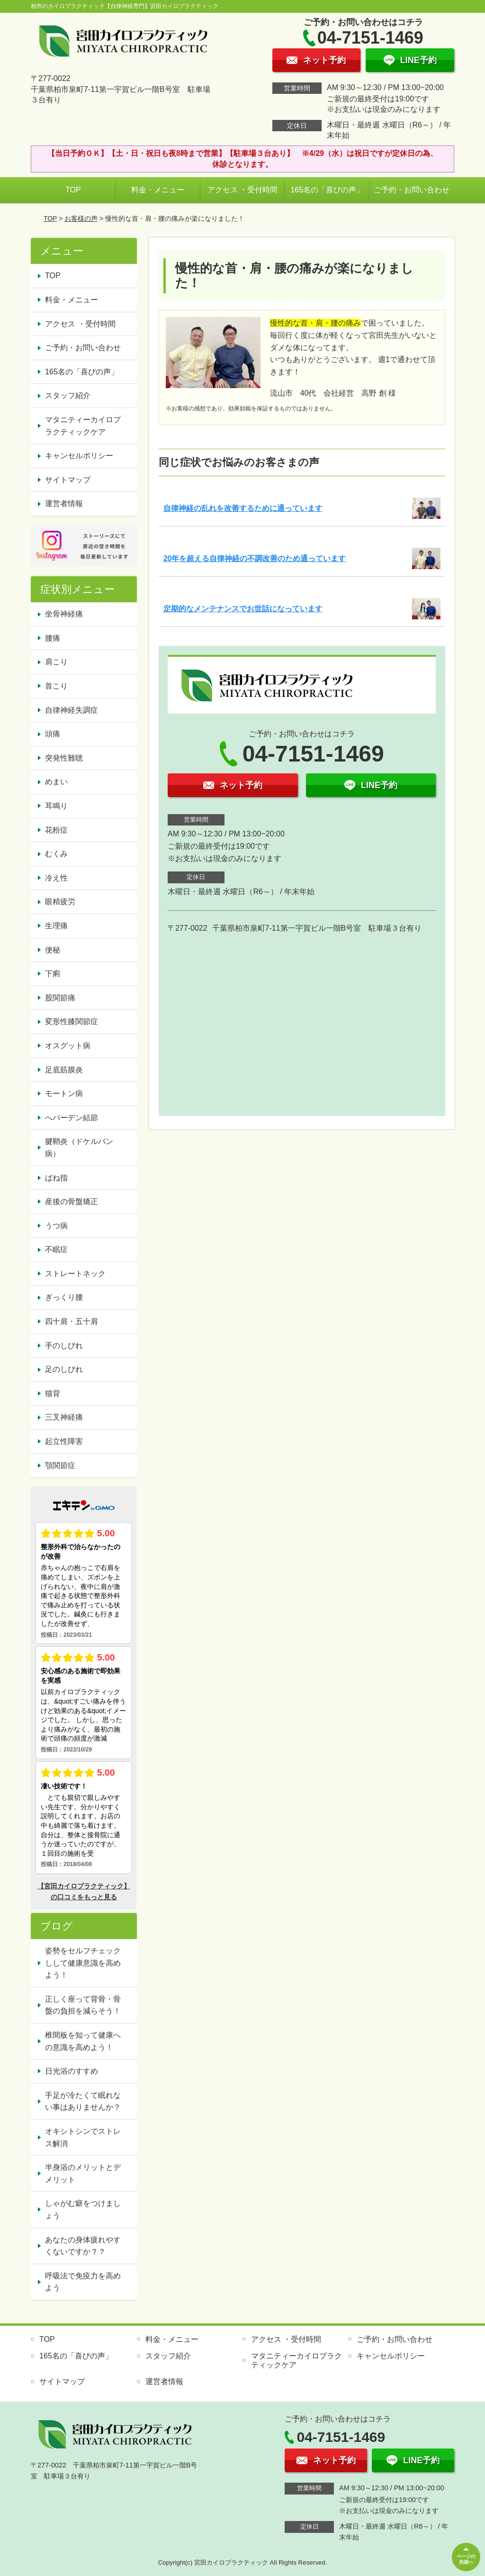 The height and width of the screenshot is (2576, 485). I want to click on 正しく座って背骨・骨盤の負担を減らそう！, so click(83, 2005).